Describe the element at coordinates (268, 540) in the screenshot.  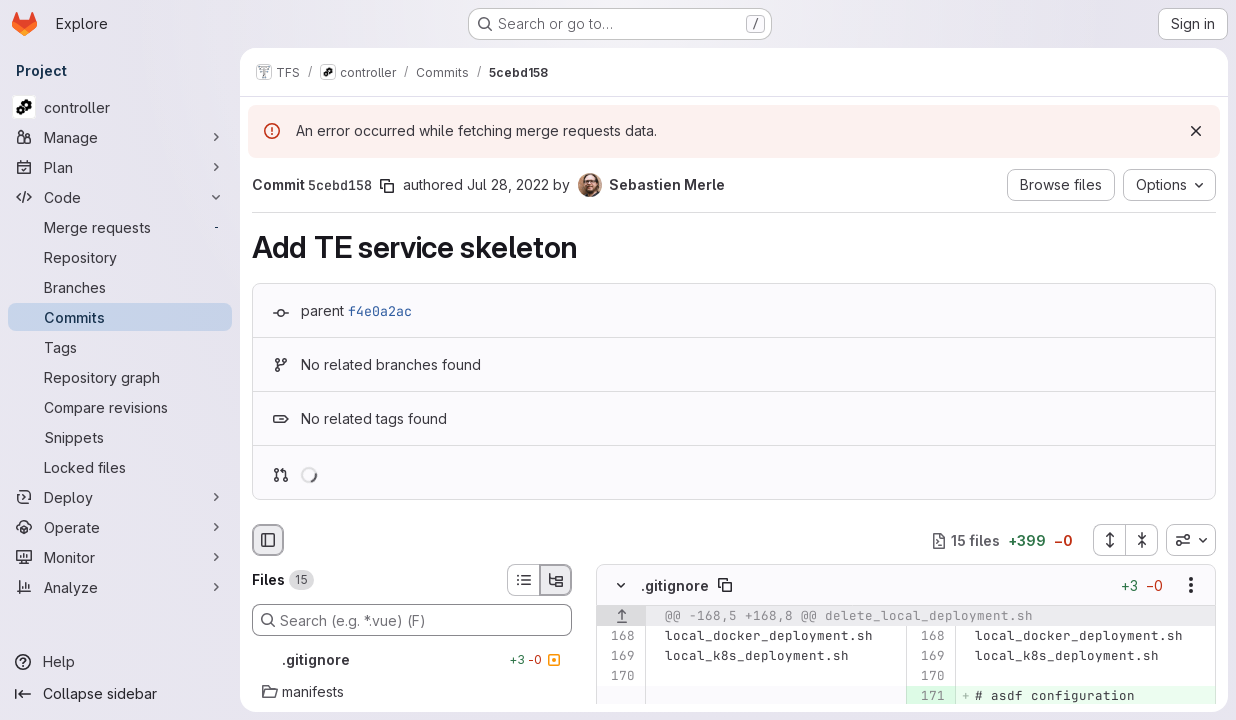
I see `[Hide file browser]` at that location.